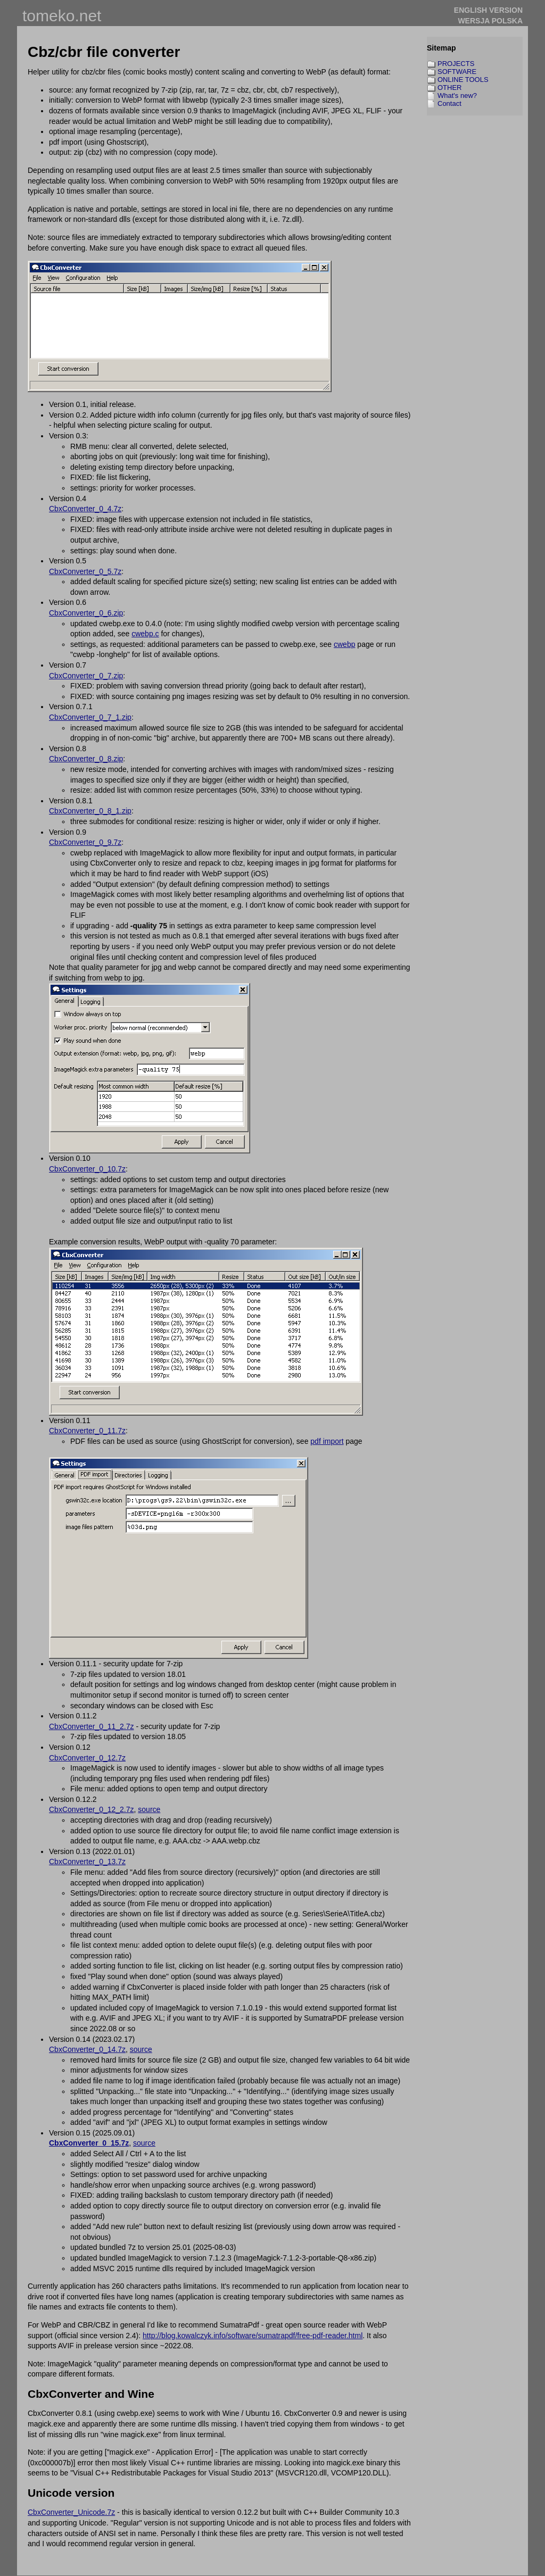 Image resolution: width=545 pixels, height=2576 pixels. Describe the element at coordinates (86, 613) in the screenshot. I see `CbxConverter_0_6.zip` at that location.